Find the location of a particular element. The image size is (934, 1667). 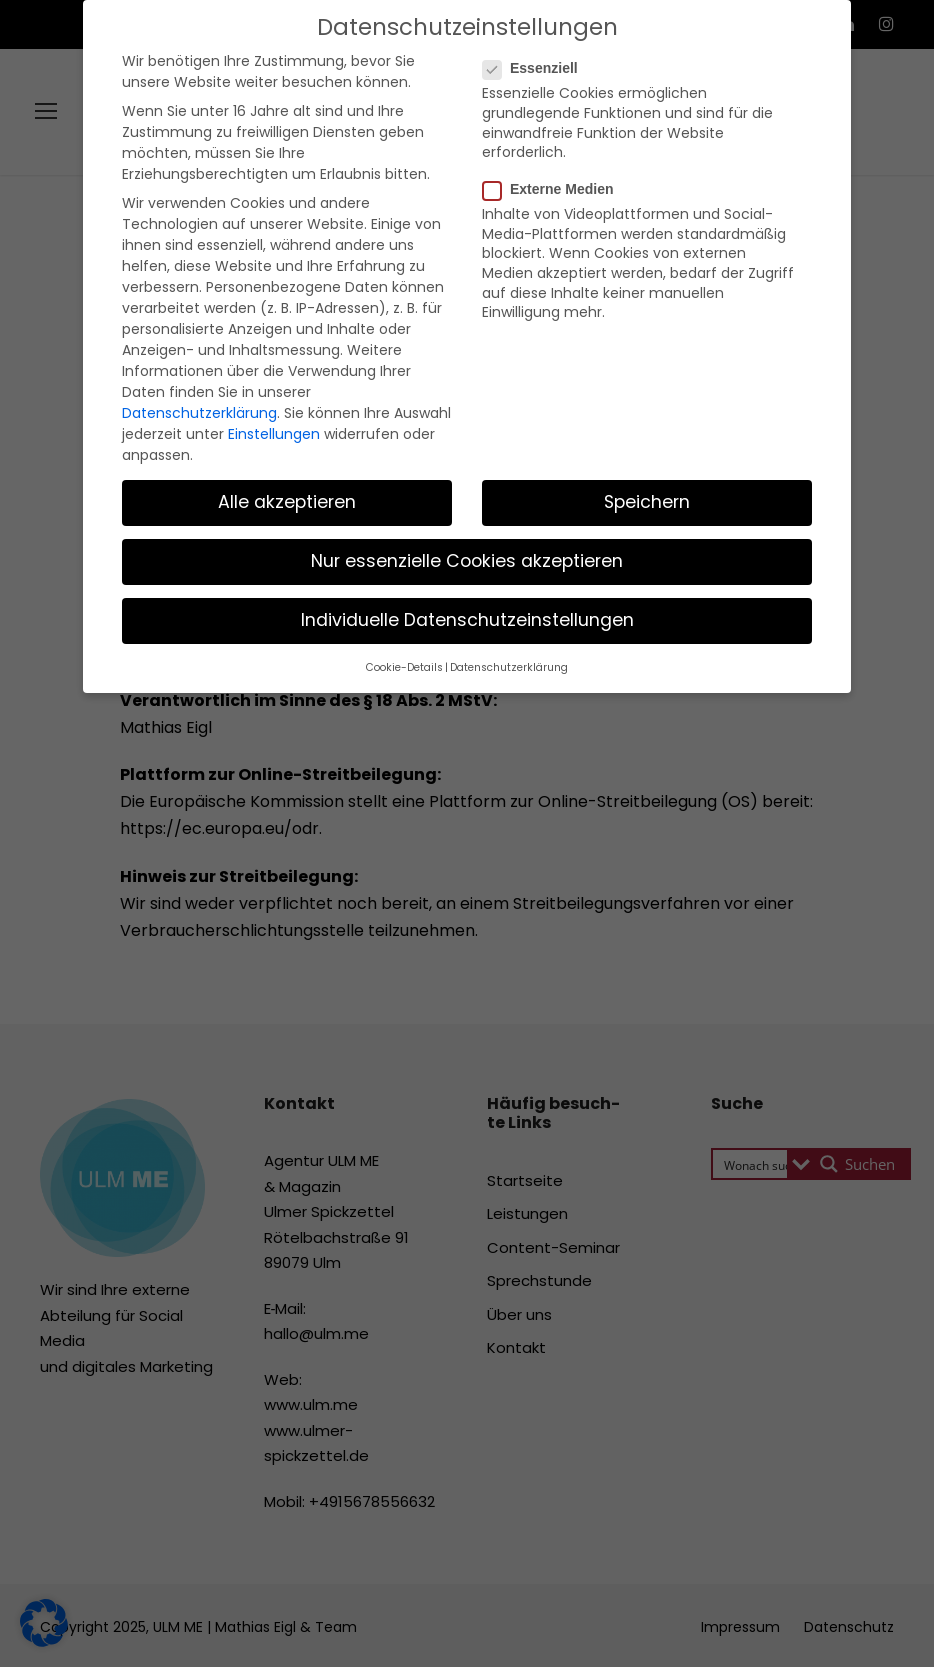

Individuelle Datenschutzeinstellungen [button] is located at coordinates (467, 552).